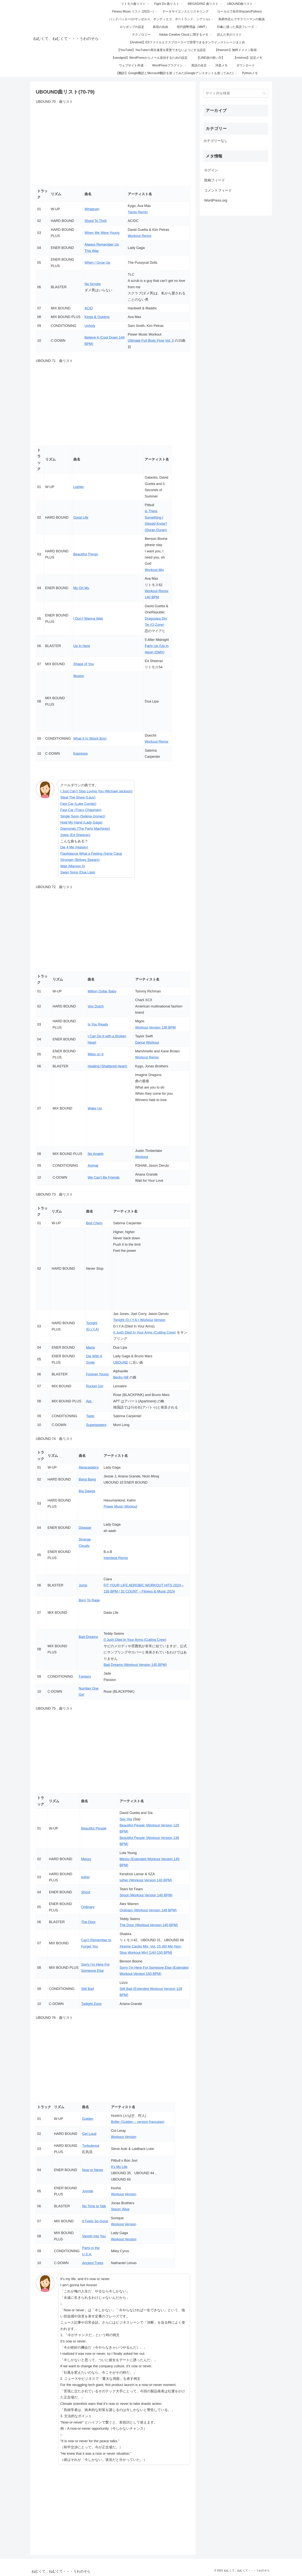  What do you see at coordinates (91, 2004) in the screenshot?
I see `Twilight Zone` at bounding box center [91, 2004].